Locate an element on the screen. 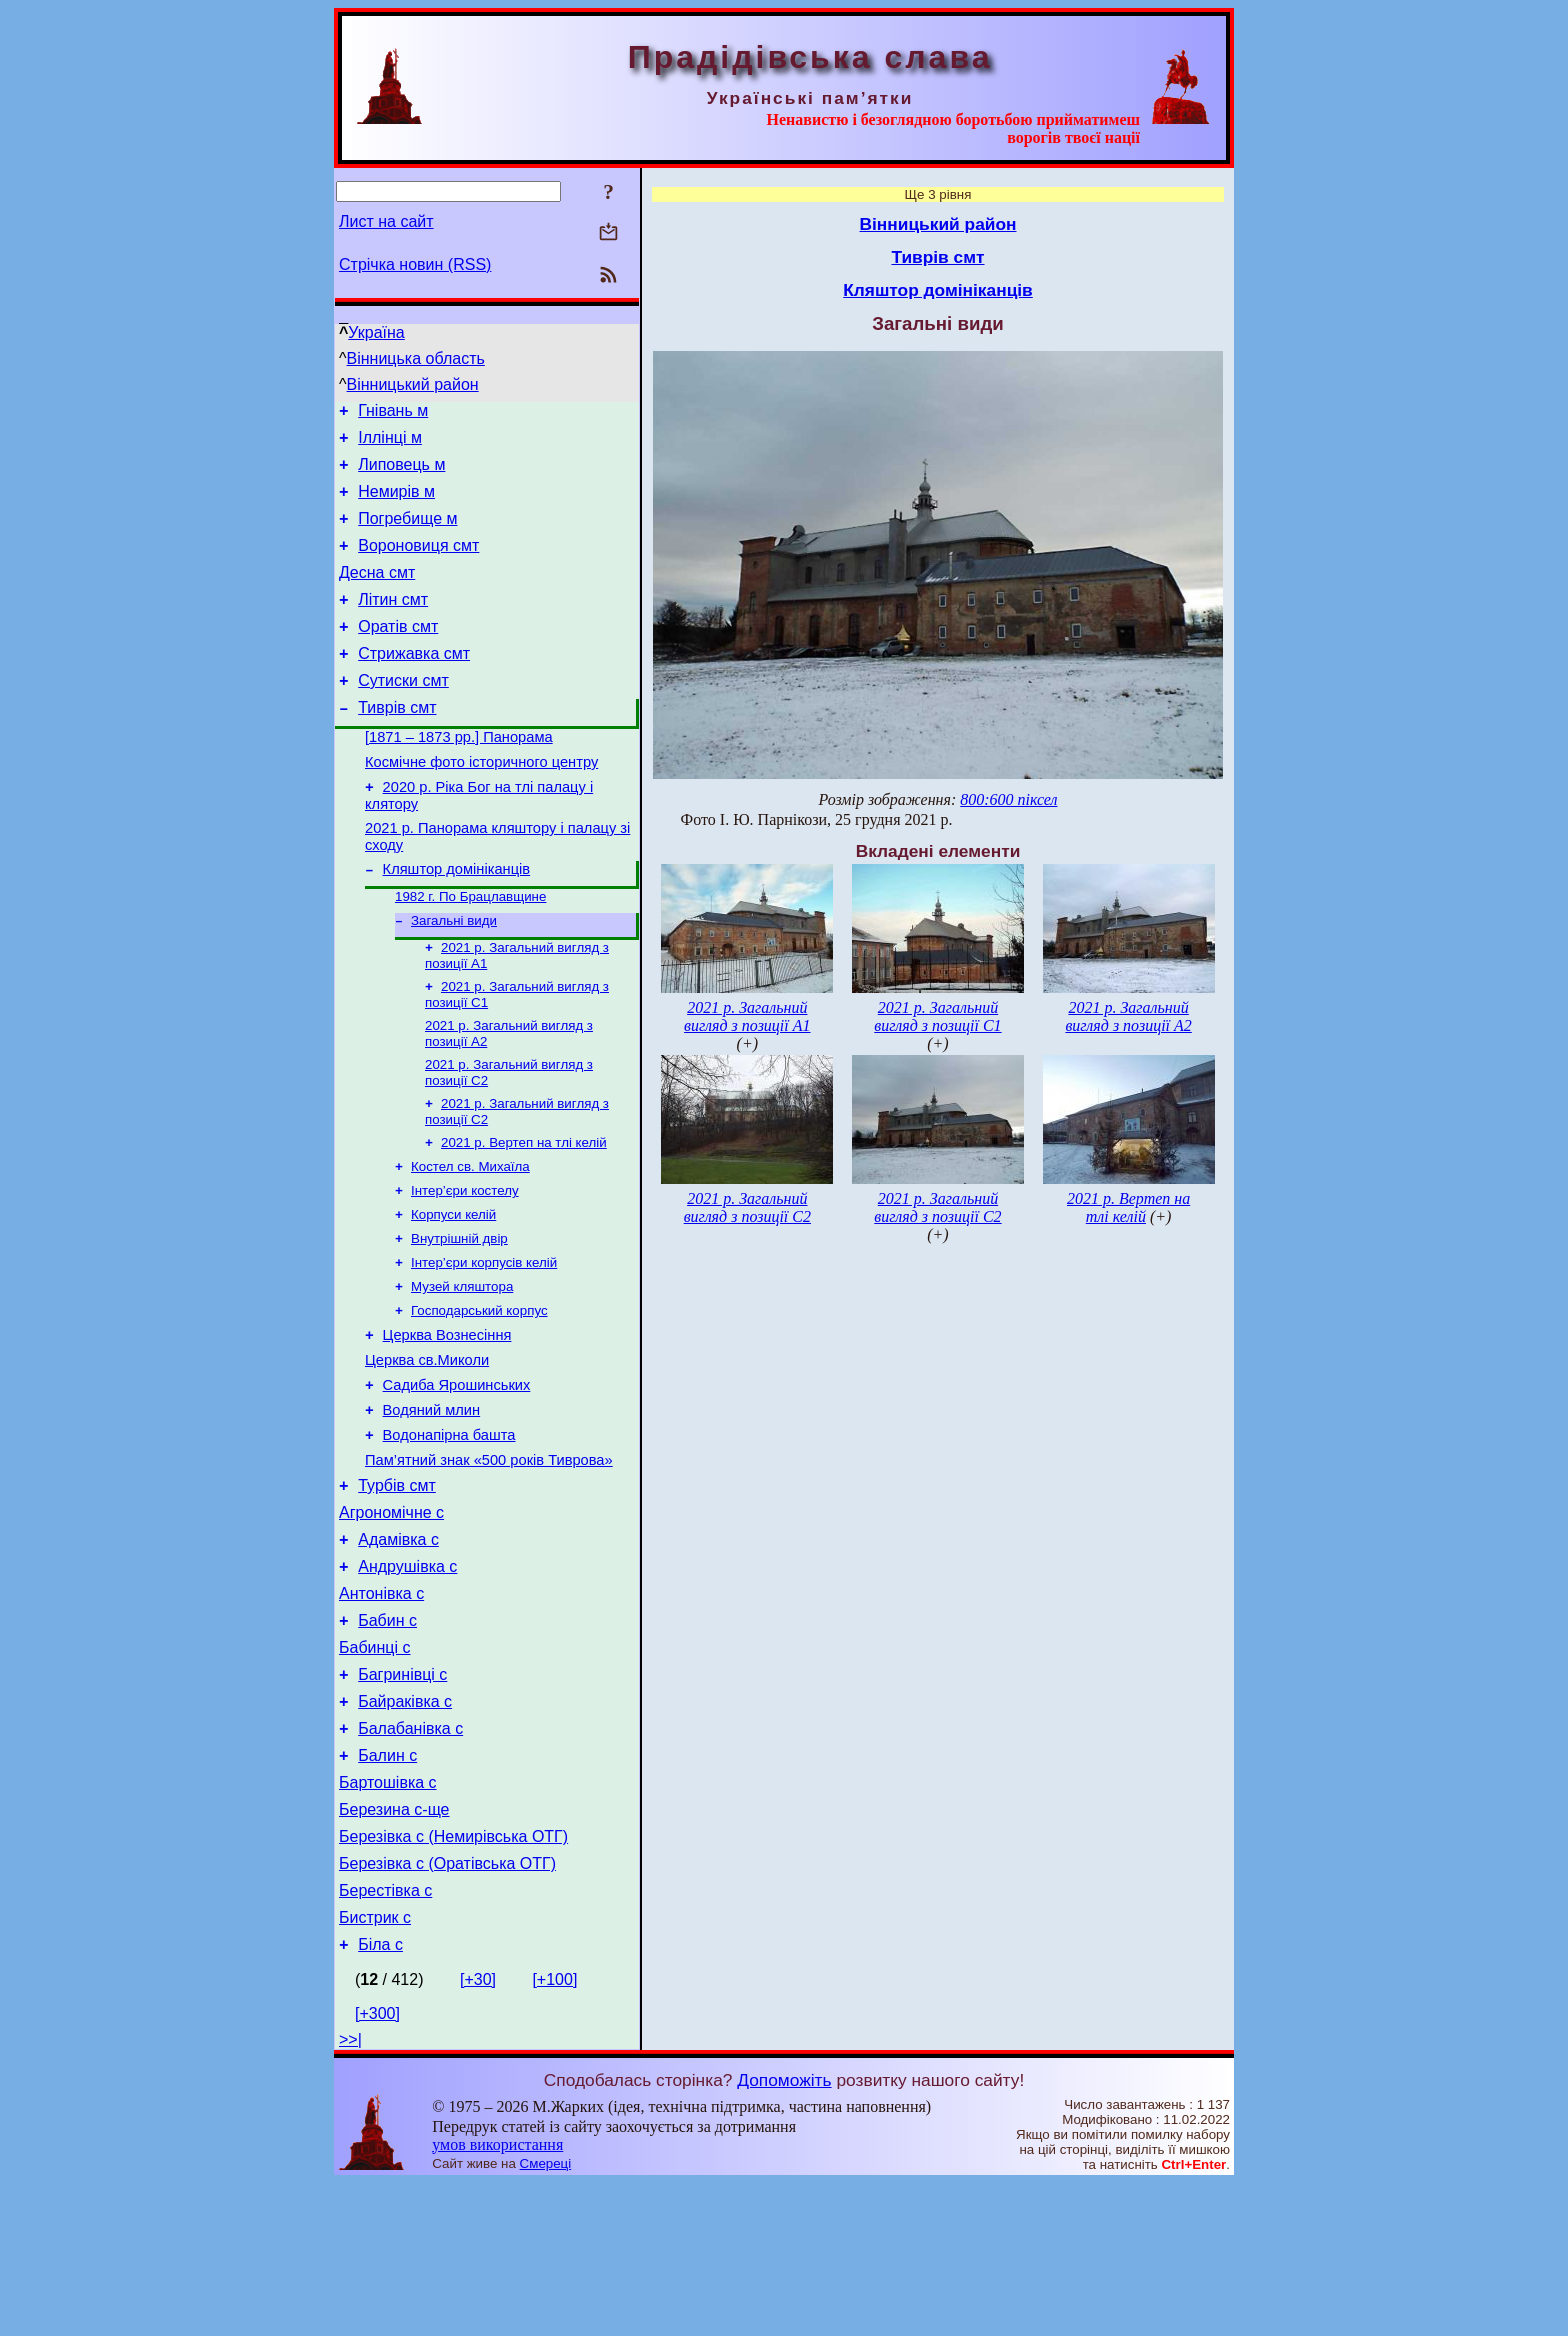  [+30] is located at coordinates (478, 2132).